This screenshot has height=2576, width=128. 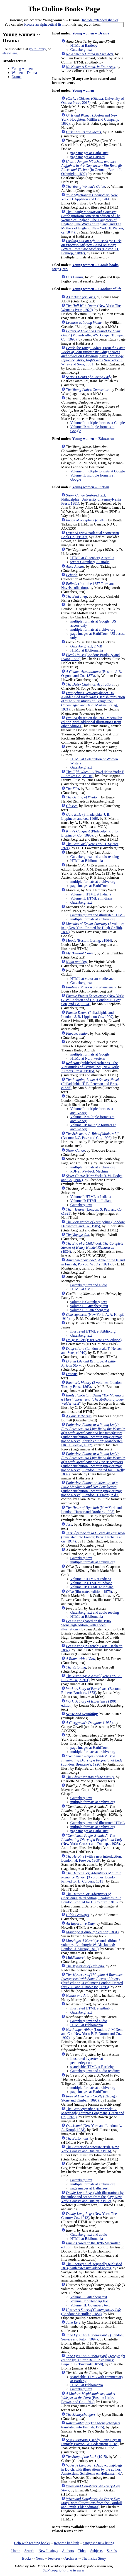 I want to click on (New York: J. Wiley and Sons, 1881), so click(x=93, y=356).